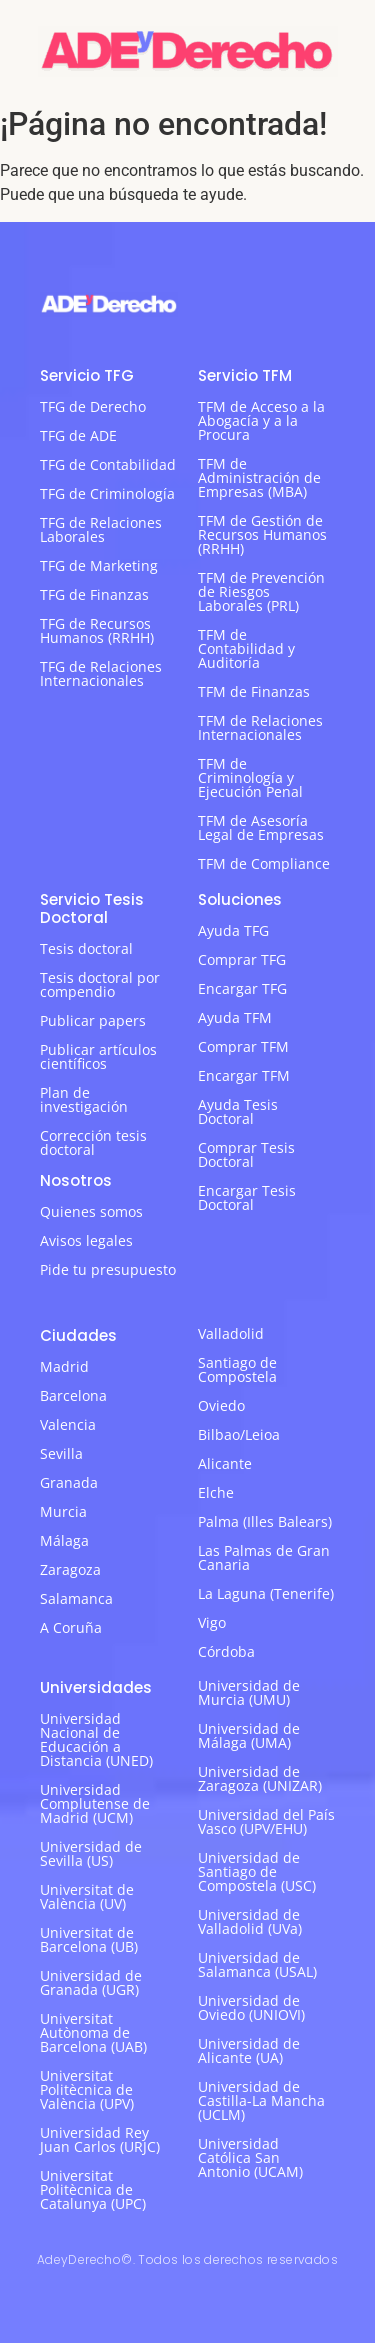 Image resolution: width=375 pixels, height=2343 pixels. I want to click on Universidad de Granada (UGR), so click(91, 1982).